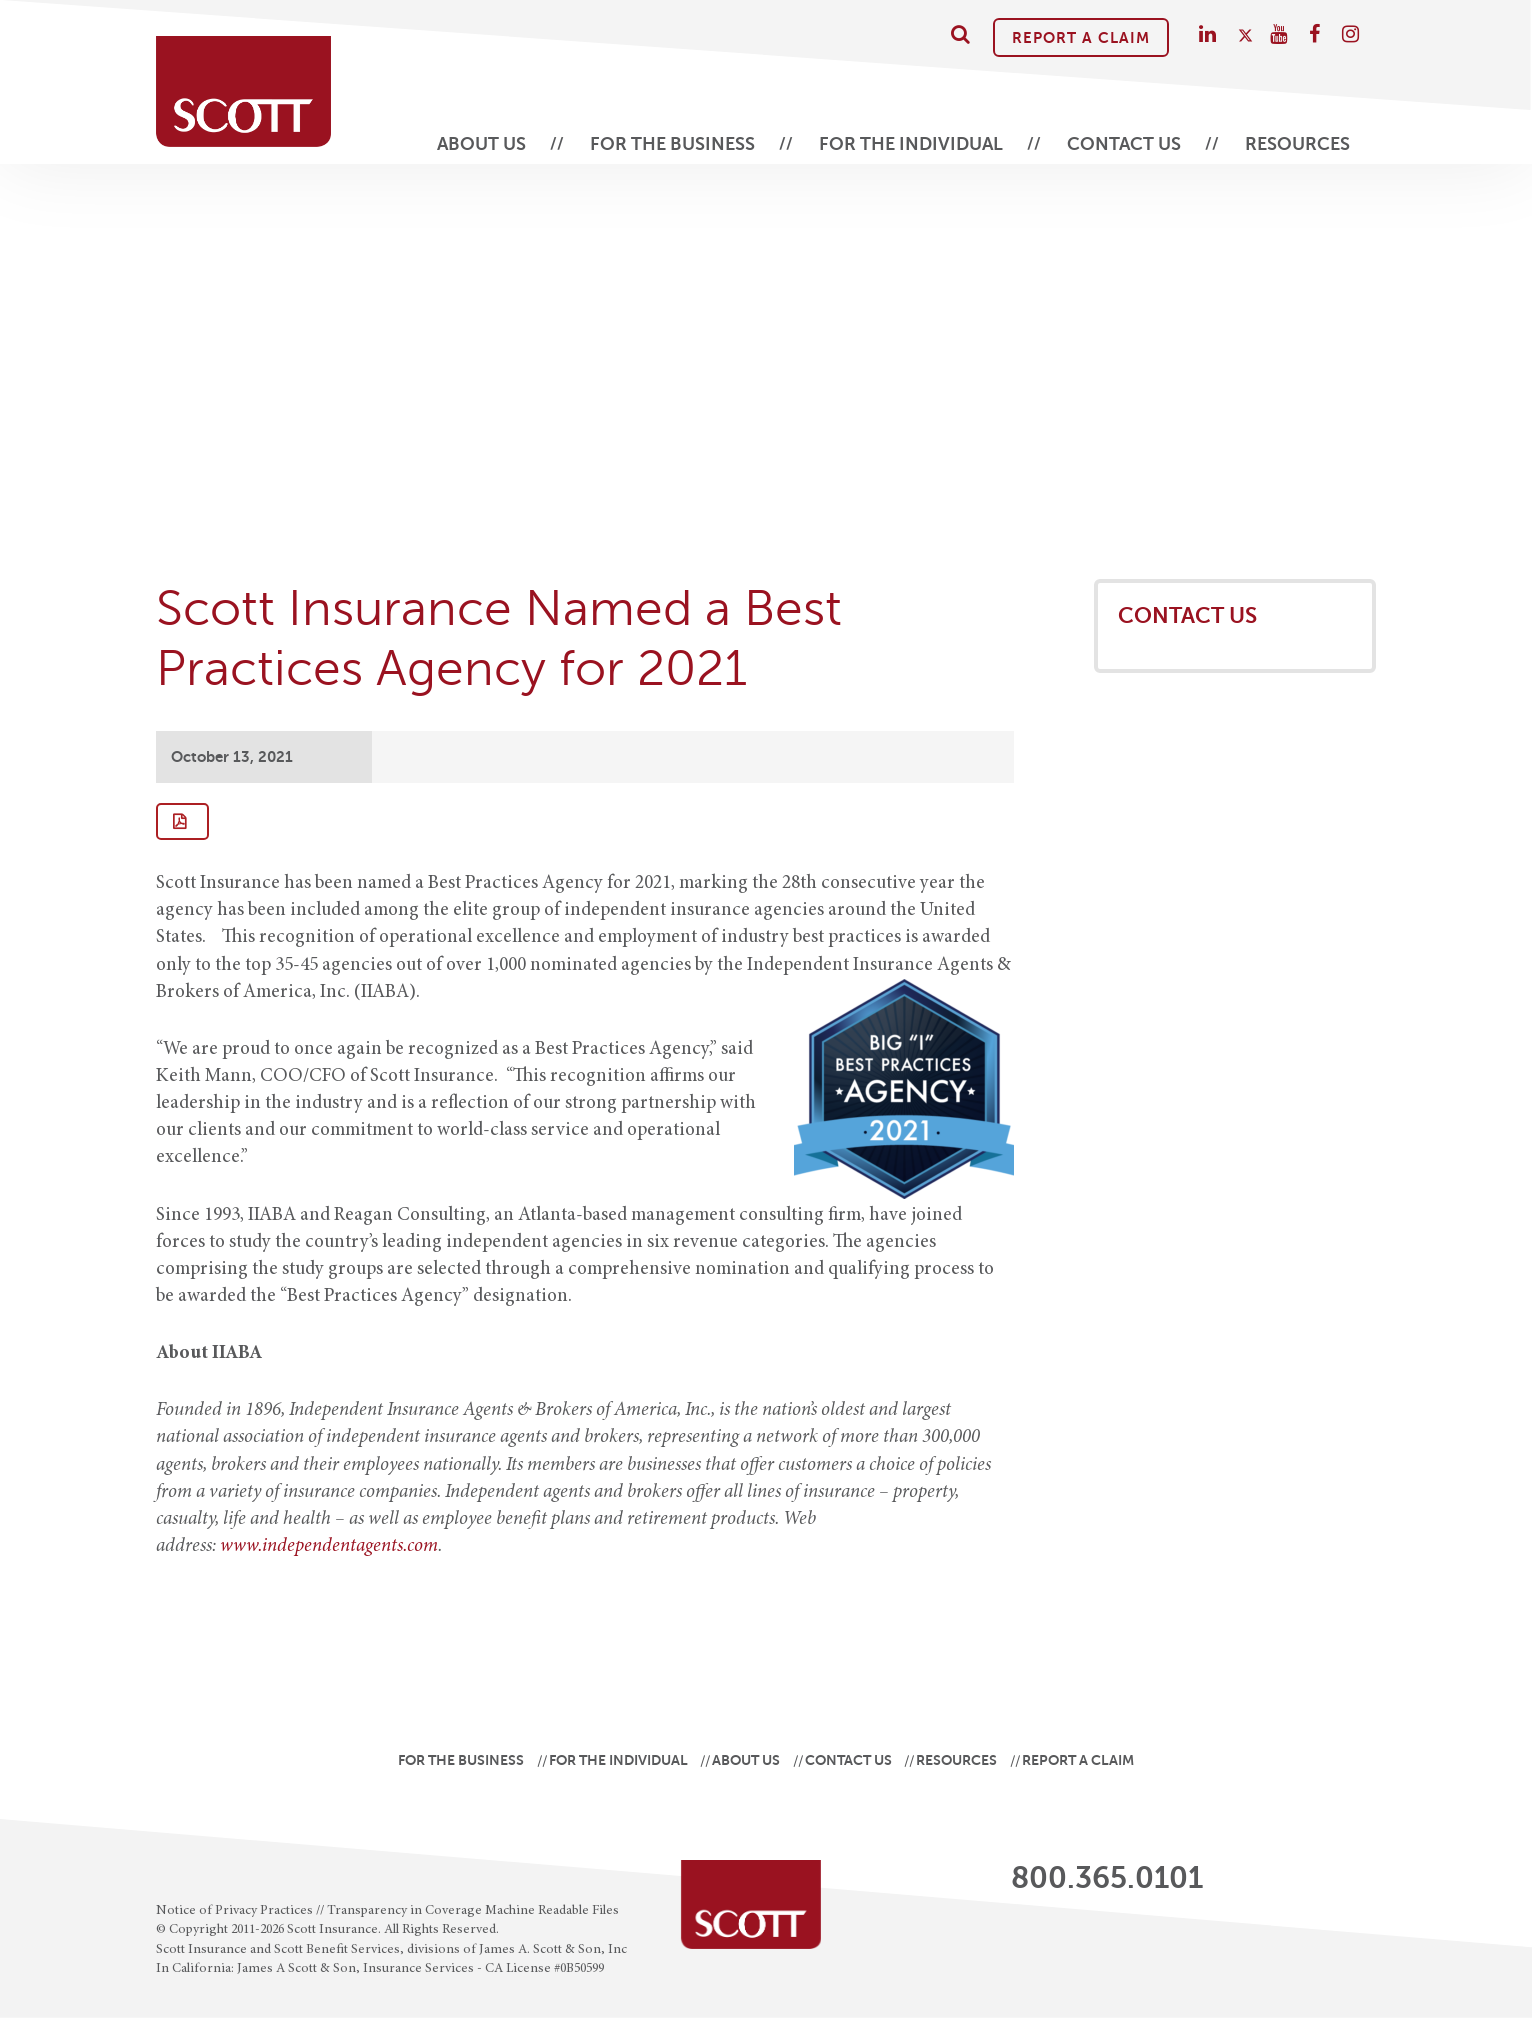  What do you see at coordinates (911, 144) in the screenshot?
I see `For the Individual` at bounding box center [911, 144].